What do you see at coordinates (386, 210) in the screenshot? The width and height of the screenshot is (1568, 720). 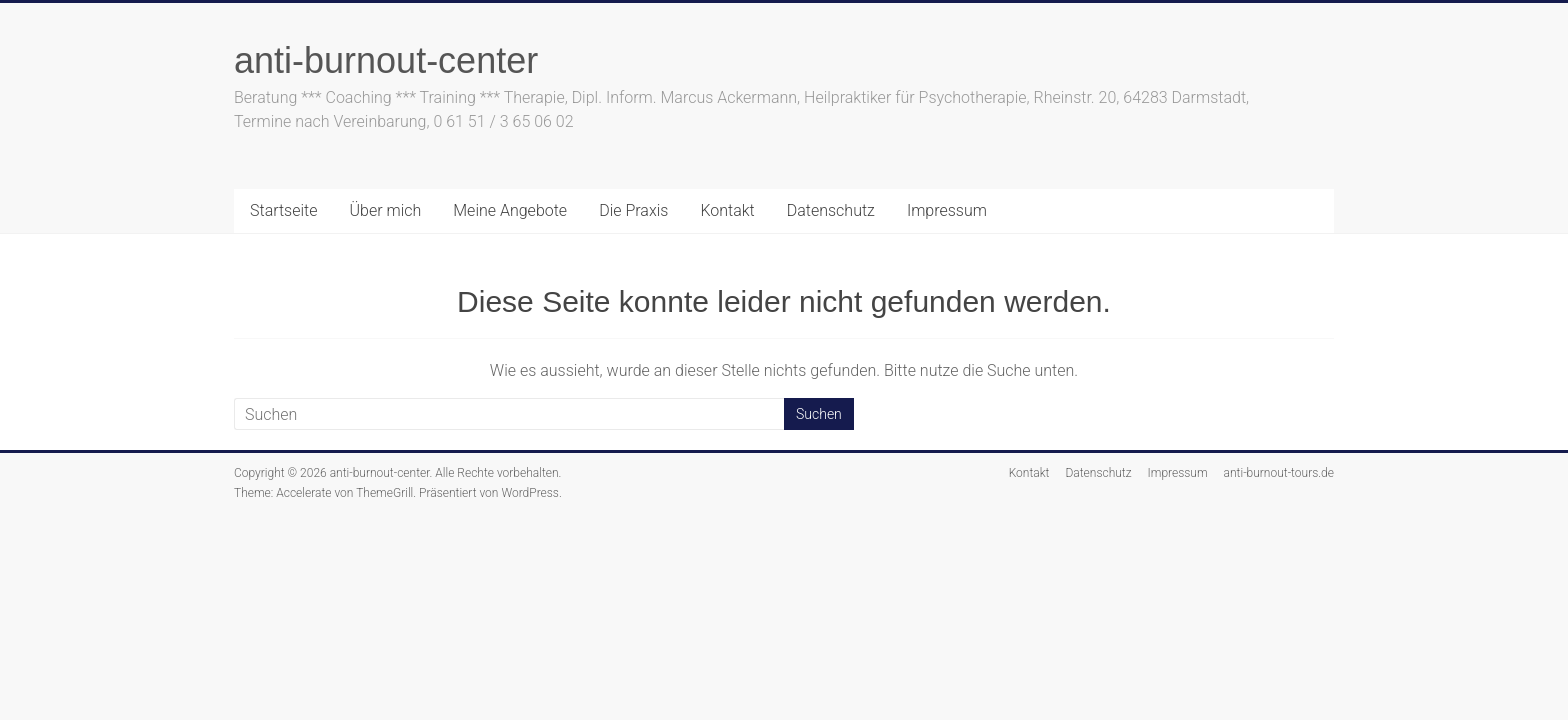 I see `Über mich` at bounding box center [386, 210].